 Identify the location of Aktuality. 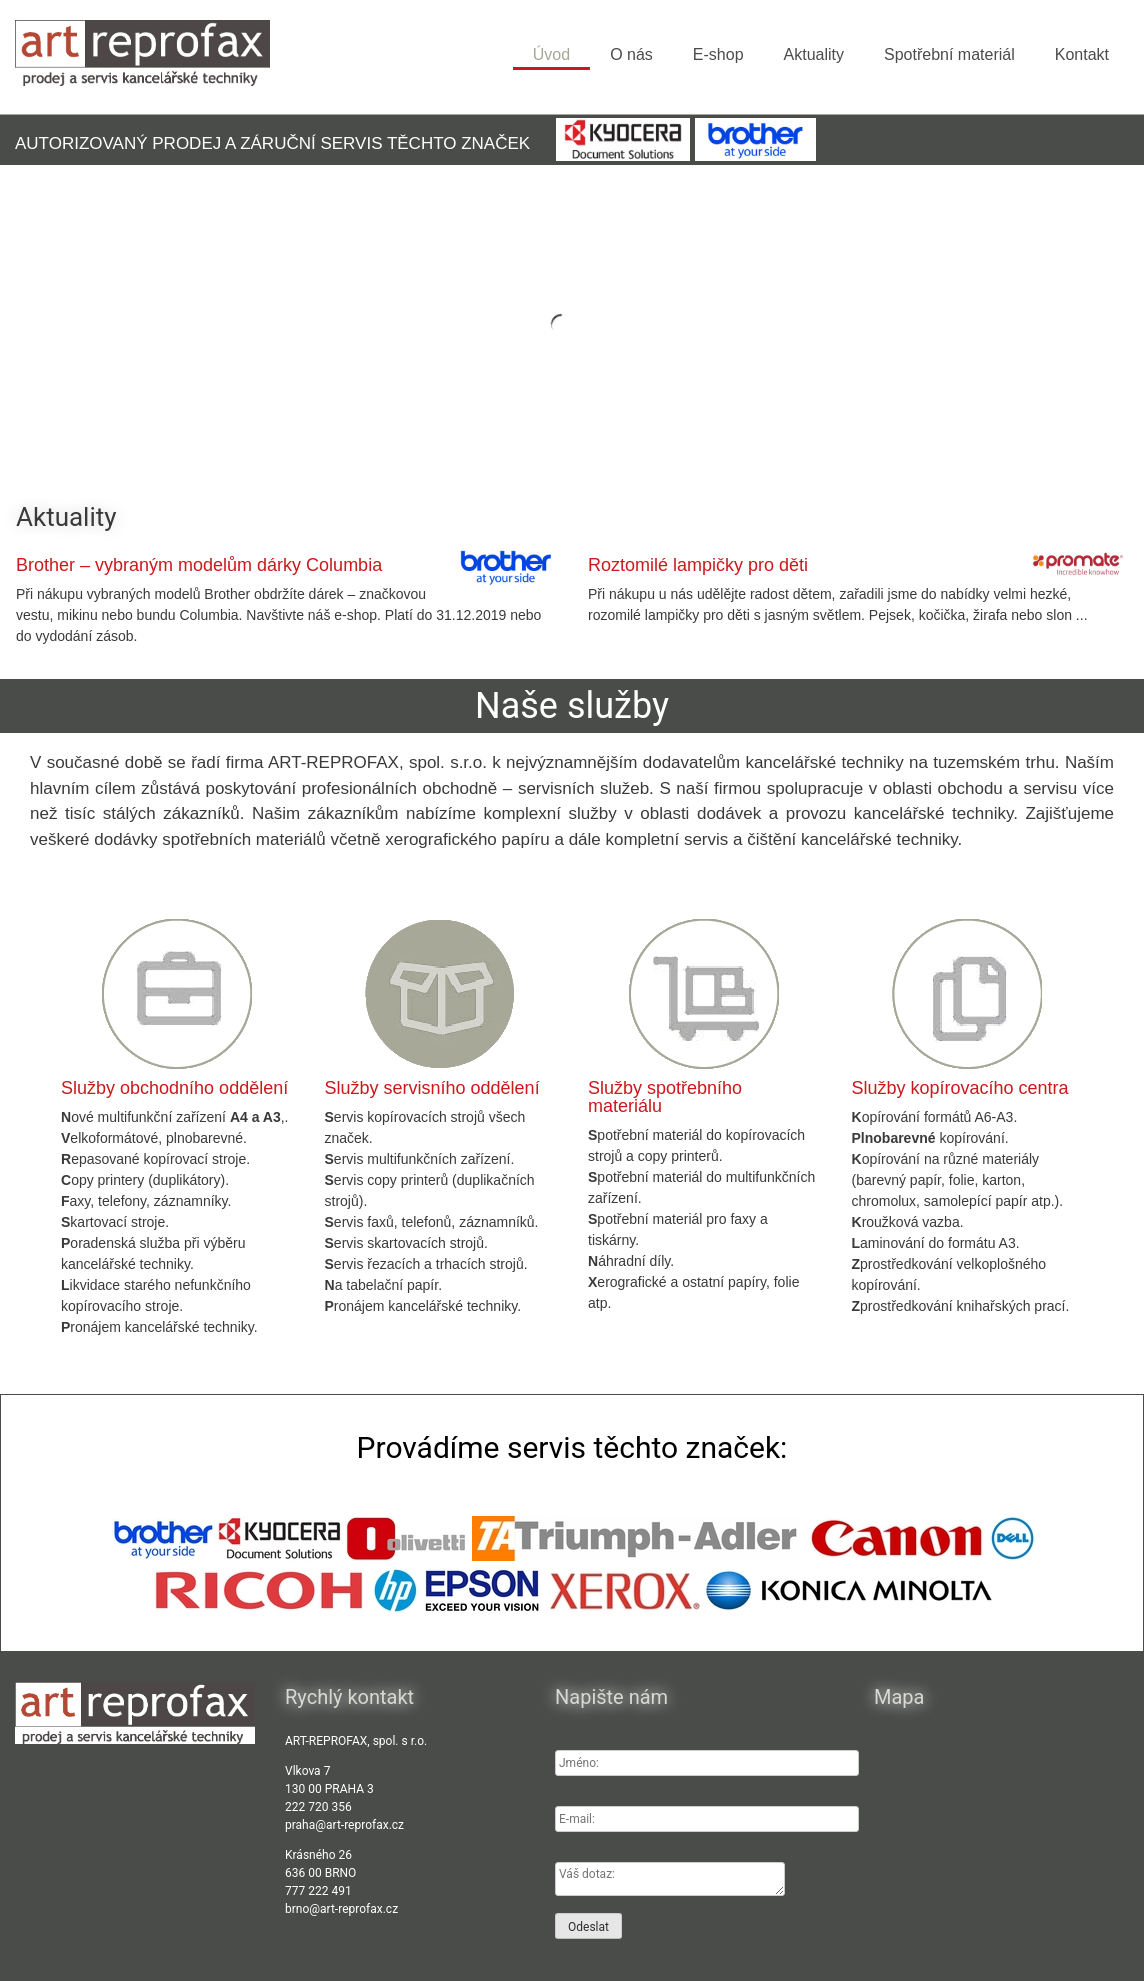
(814, 54).